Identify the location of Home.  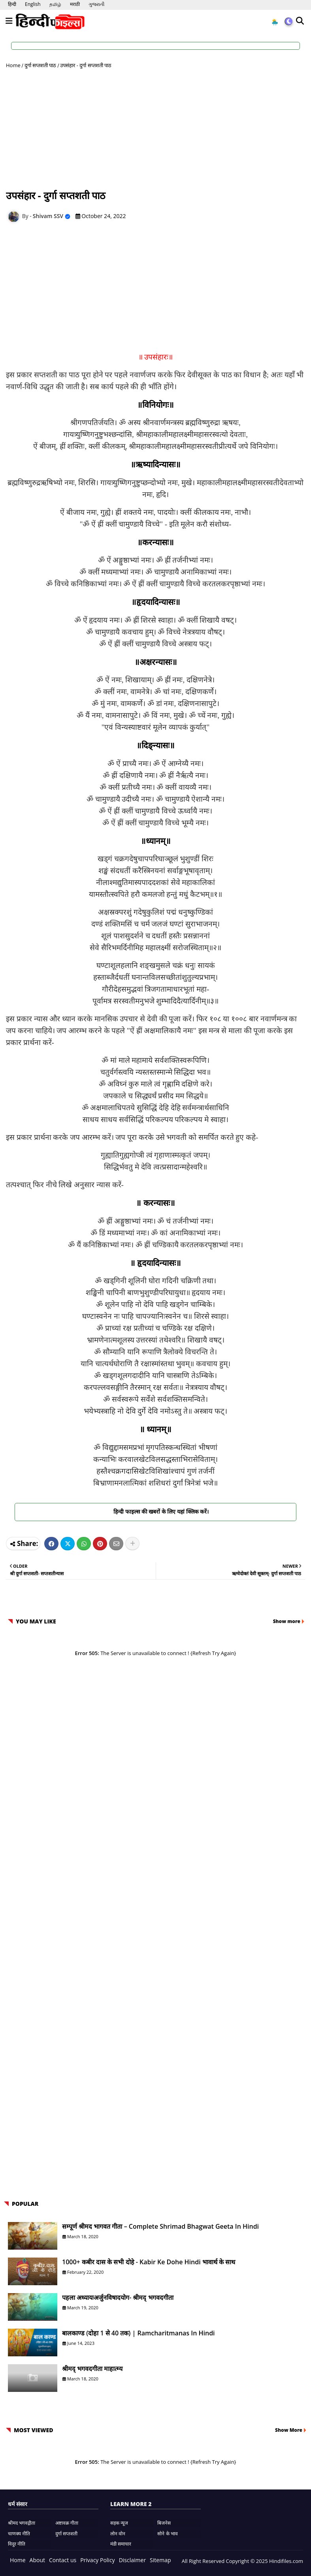
(13, 65).